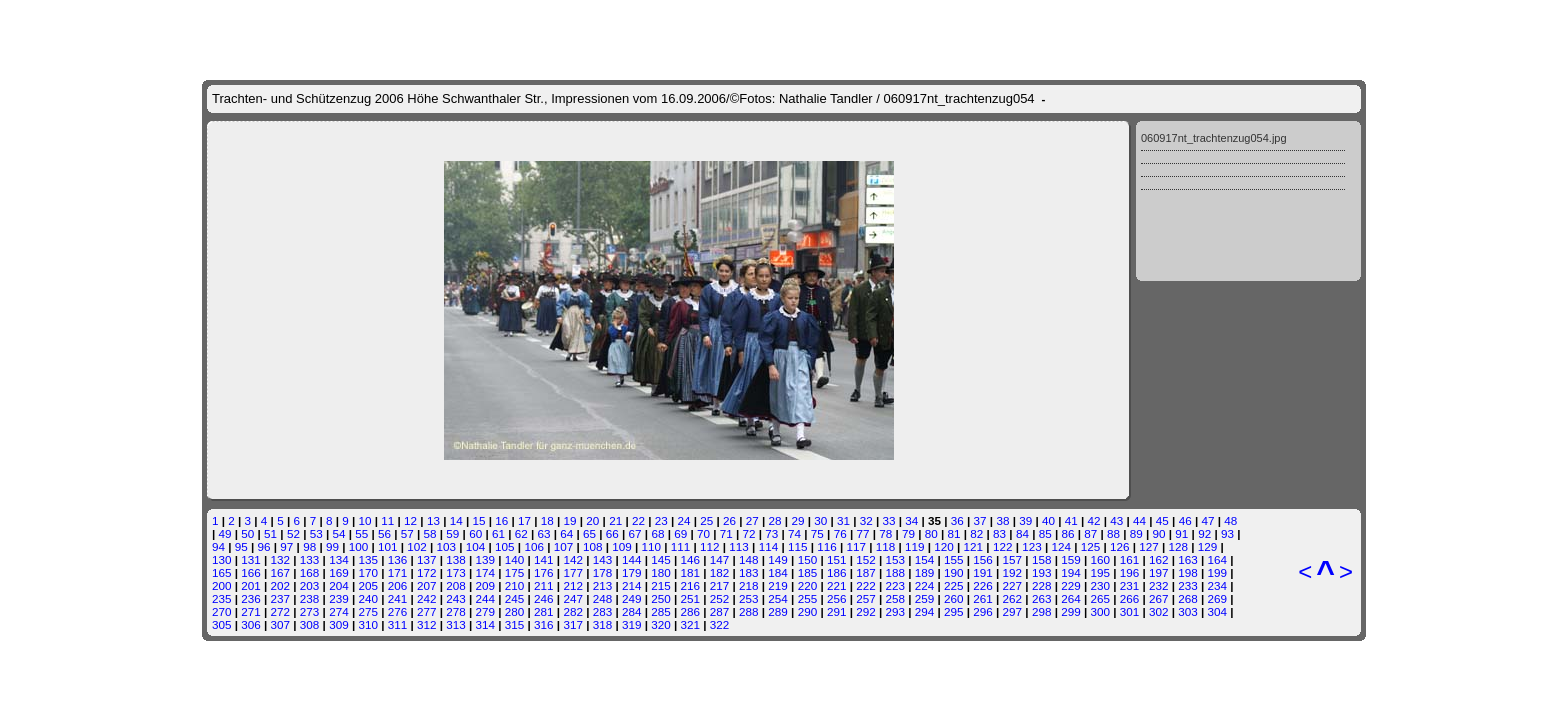  Describe the element at coordinates (862, 533) in the screenshot. I see `77` at that location.